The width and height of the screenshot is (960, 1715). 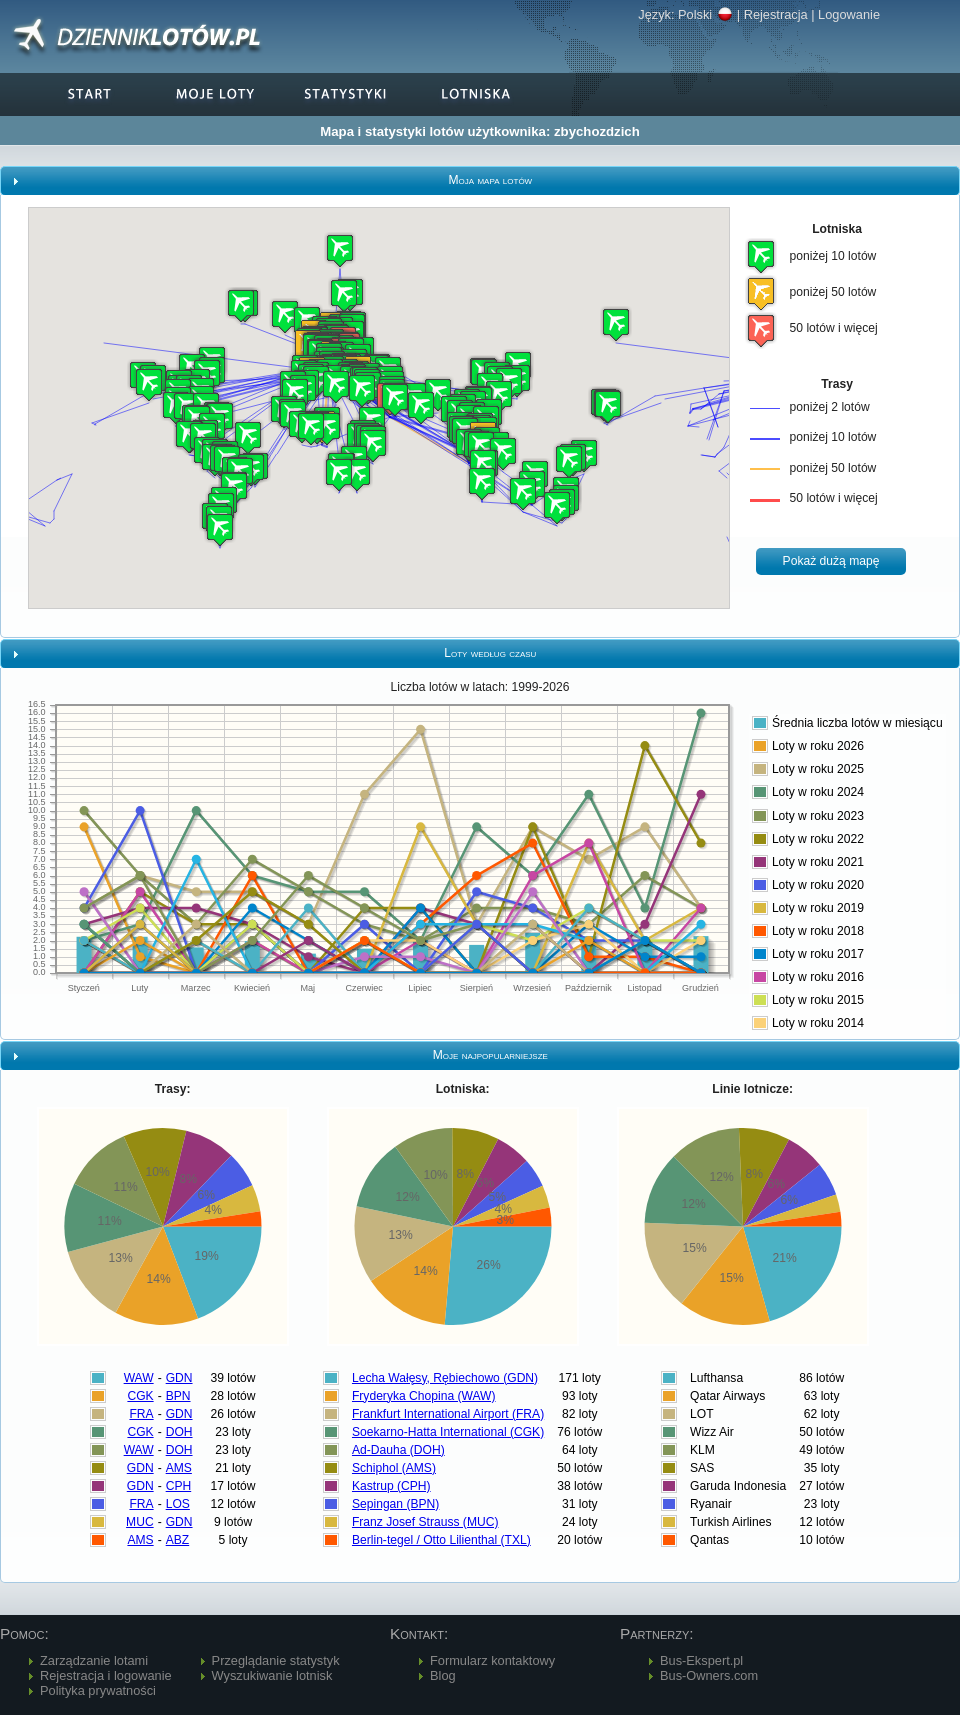 What do you see at coordinates (394, 1468) in the screenshot?
I see `Schiphol (AMS)` at bounding box center [394, 1468].